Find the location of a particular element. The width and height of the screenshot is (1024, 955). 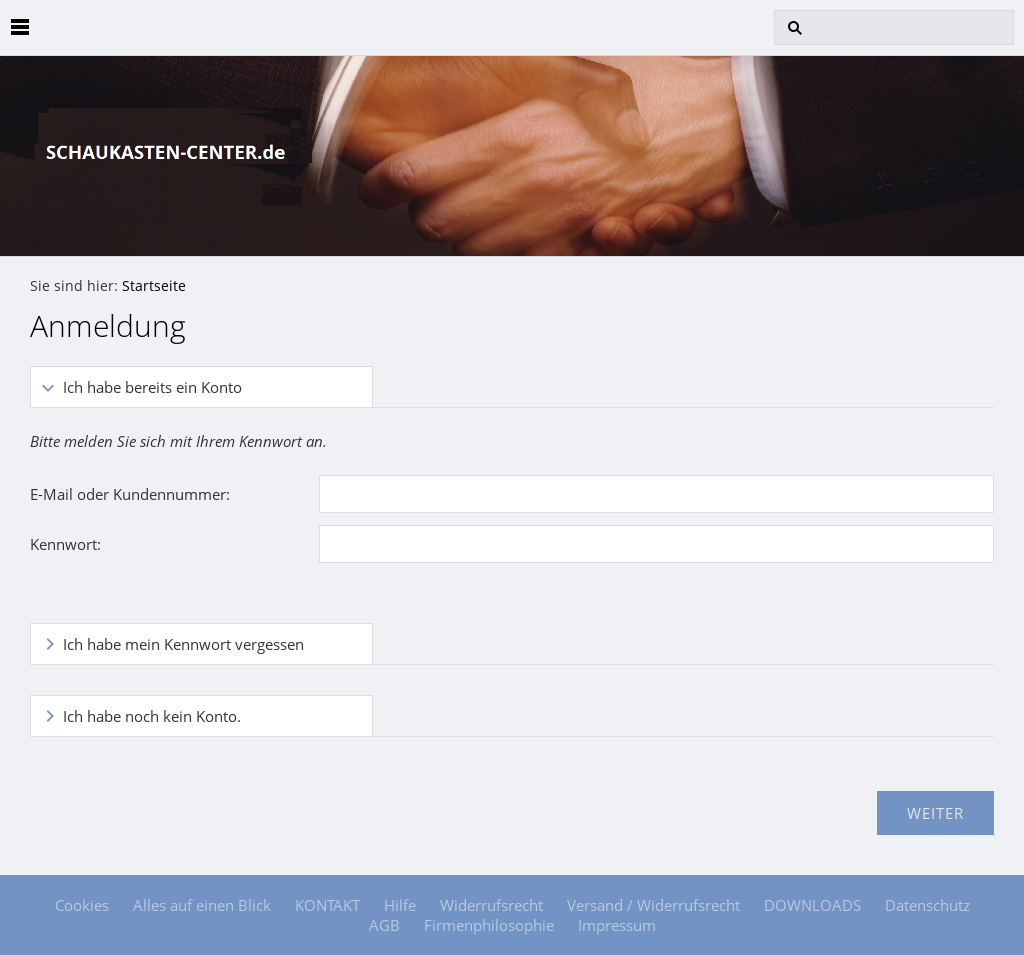

E-Mail oder Kundennummer: is located at coordinates (130, 494).